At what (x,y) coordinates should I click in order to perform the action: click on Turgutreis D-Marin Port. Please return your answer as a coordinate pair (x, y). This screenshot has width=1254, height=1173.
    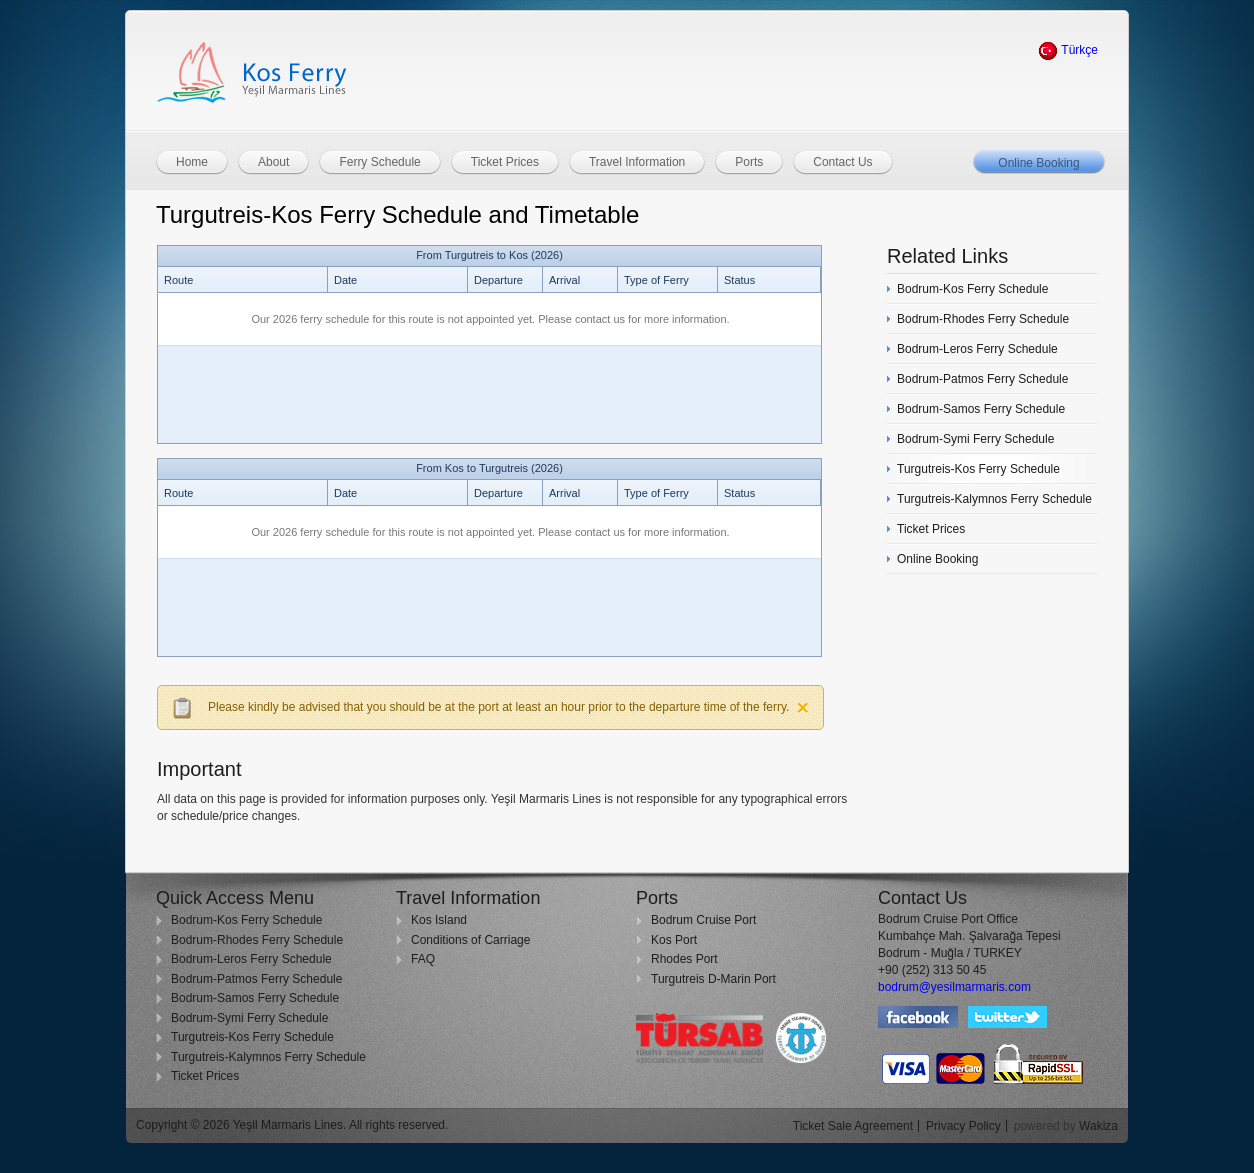
    Looking at the image, I should click on (713, 979).